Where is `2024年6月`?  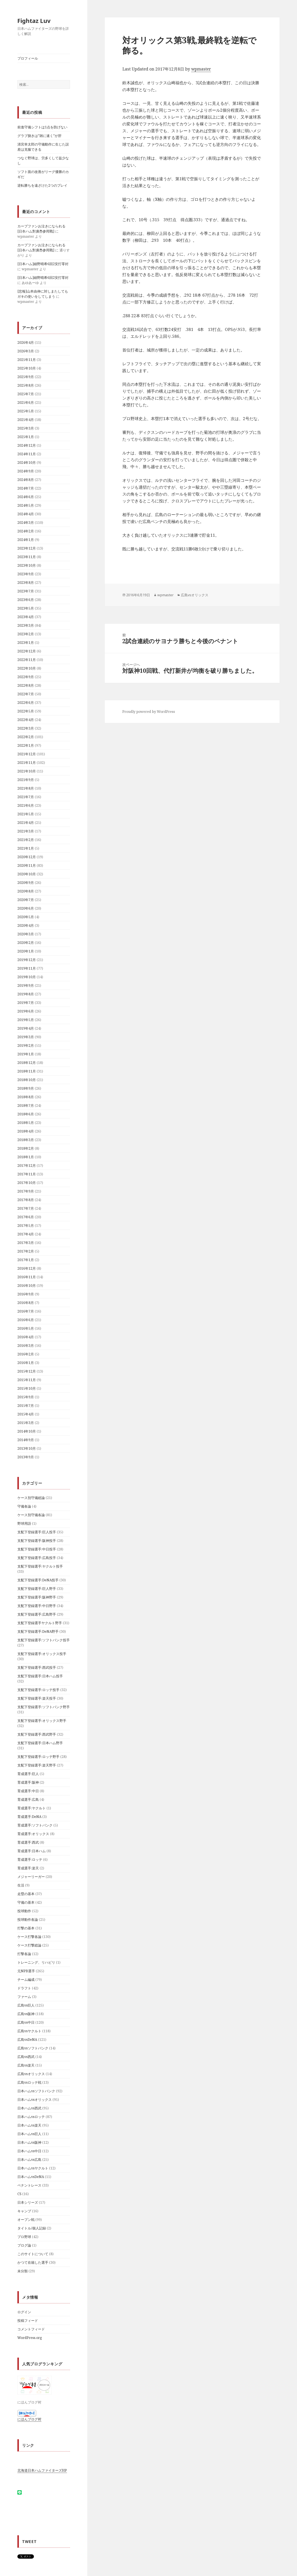
2024年6月 is located at coordinates (25, 496).